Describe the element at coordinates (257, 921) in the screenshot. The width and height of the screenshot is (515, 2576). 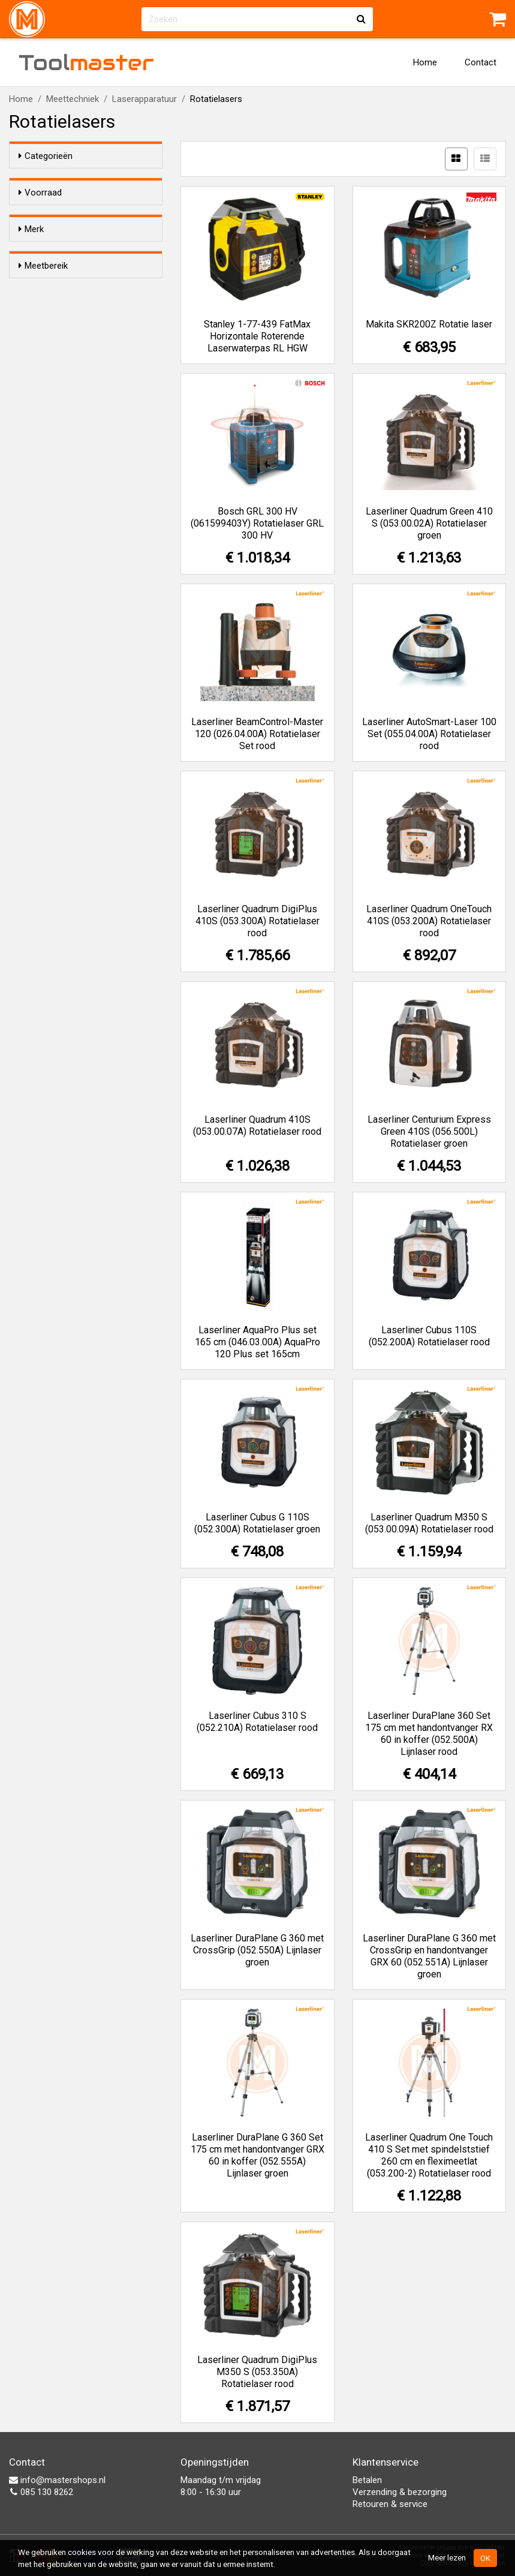
I see `Laserliner Quadrum DigiPlus 410S (053.300A) Rotatielaser rood` at that location.